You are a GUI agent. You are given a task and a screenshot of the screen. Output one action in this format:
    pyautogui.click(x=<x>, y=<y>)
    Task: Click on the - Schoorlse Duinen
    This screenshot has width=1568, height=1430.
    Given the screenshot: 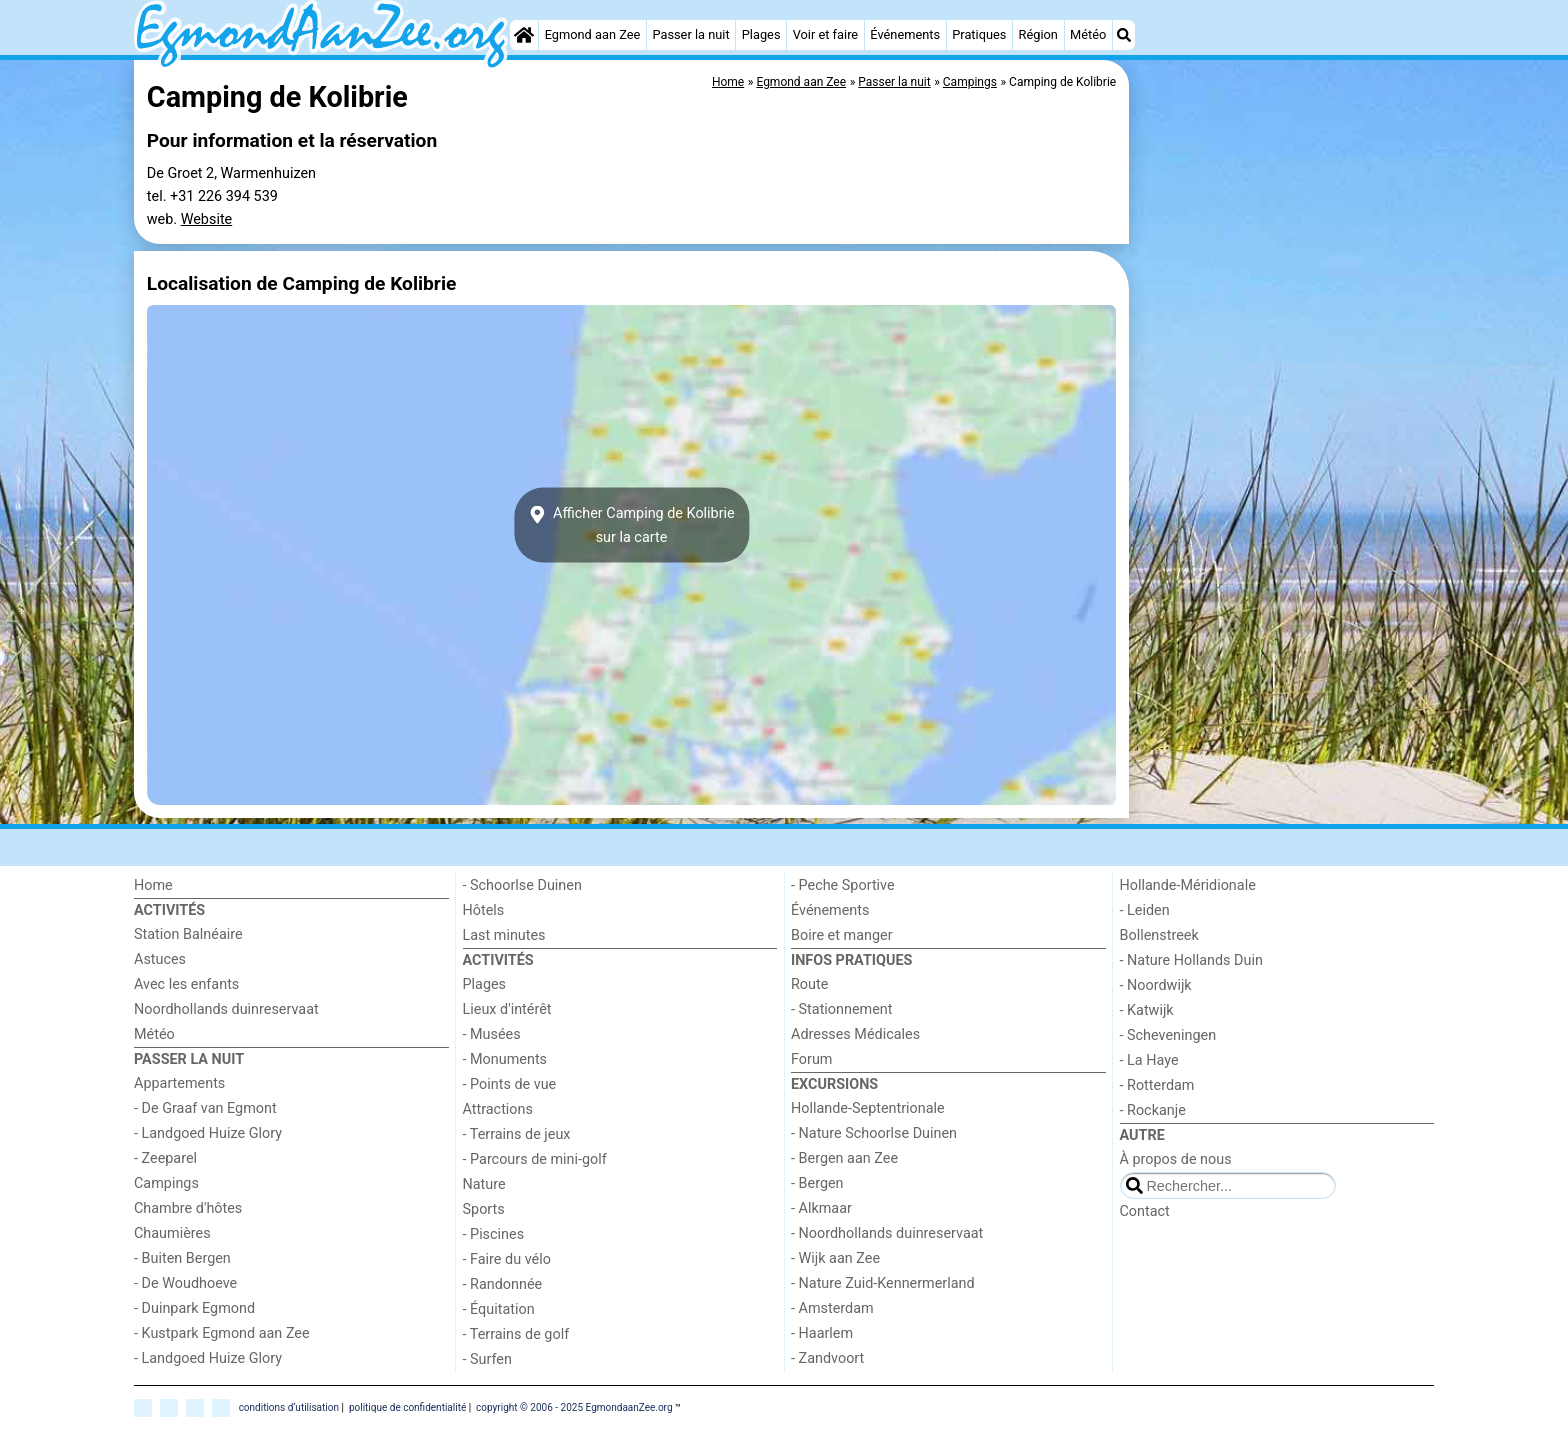 What is the action you would take?
    pyautogui.click(x=522, y=885)
    